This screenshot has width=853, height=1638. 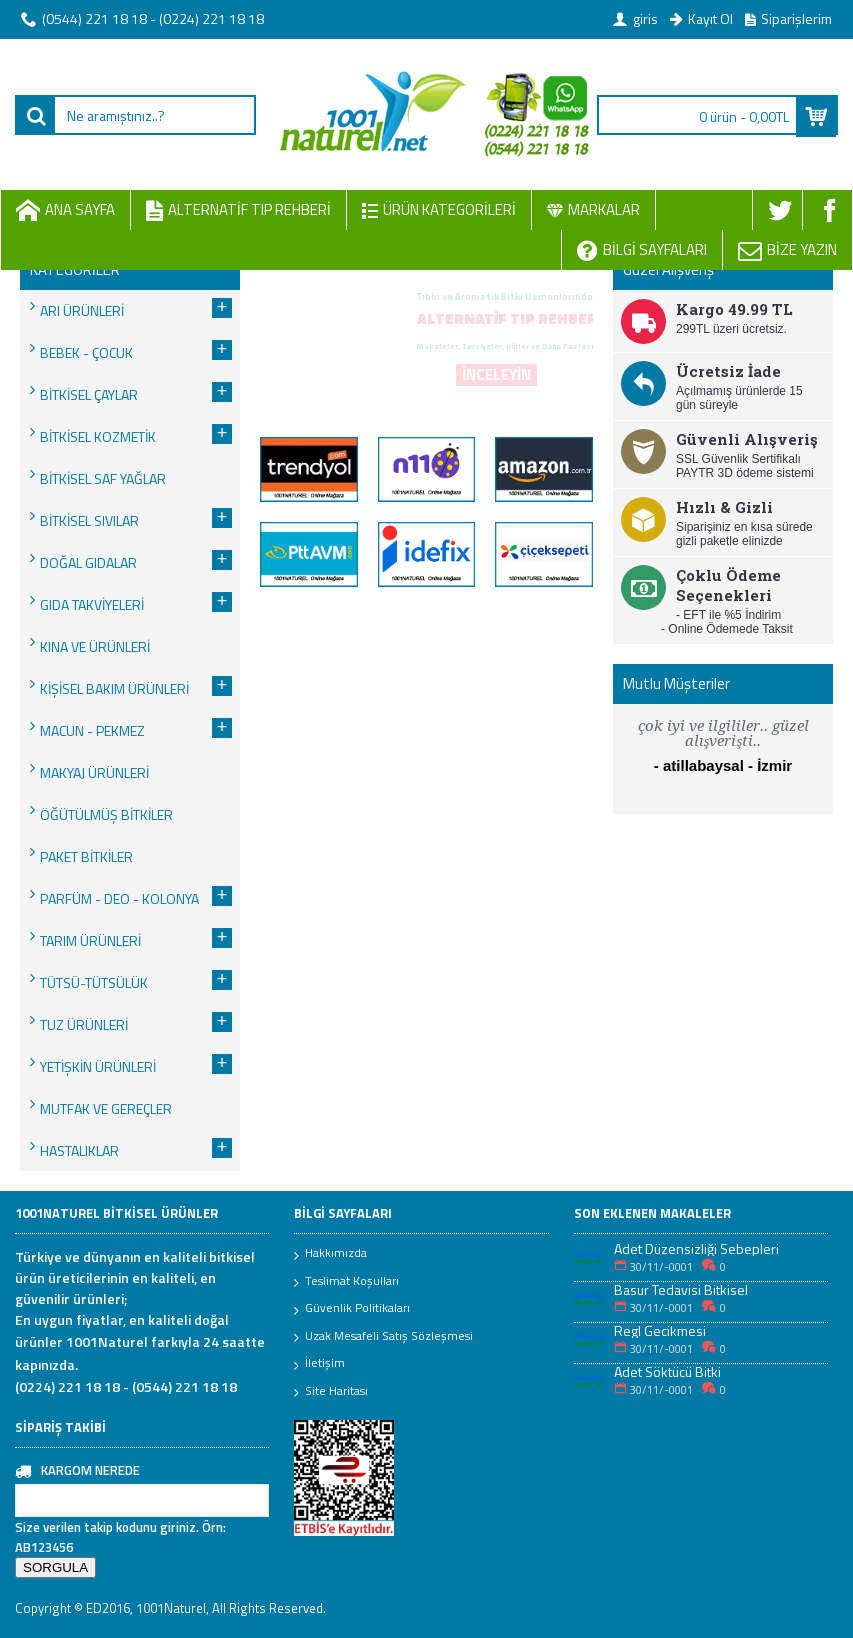 What do you see at coordinates (352, 1309) in the screenshot?
I see `Güvenlik Politikaları` at bounding box center [352, 1309].